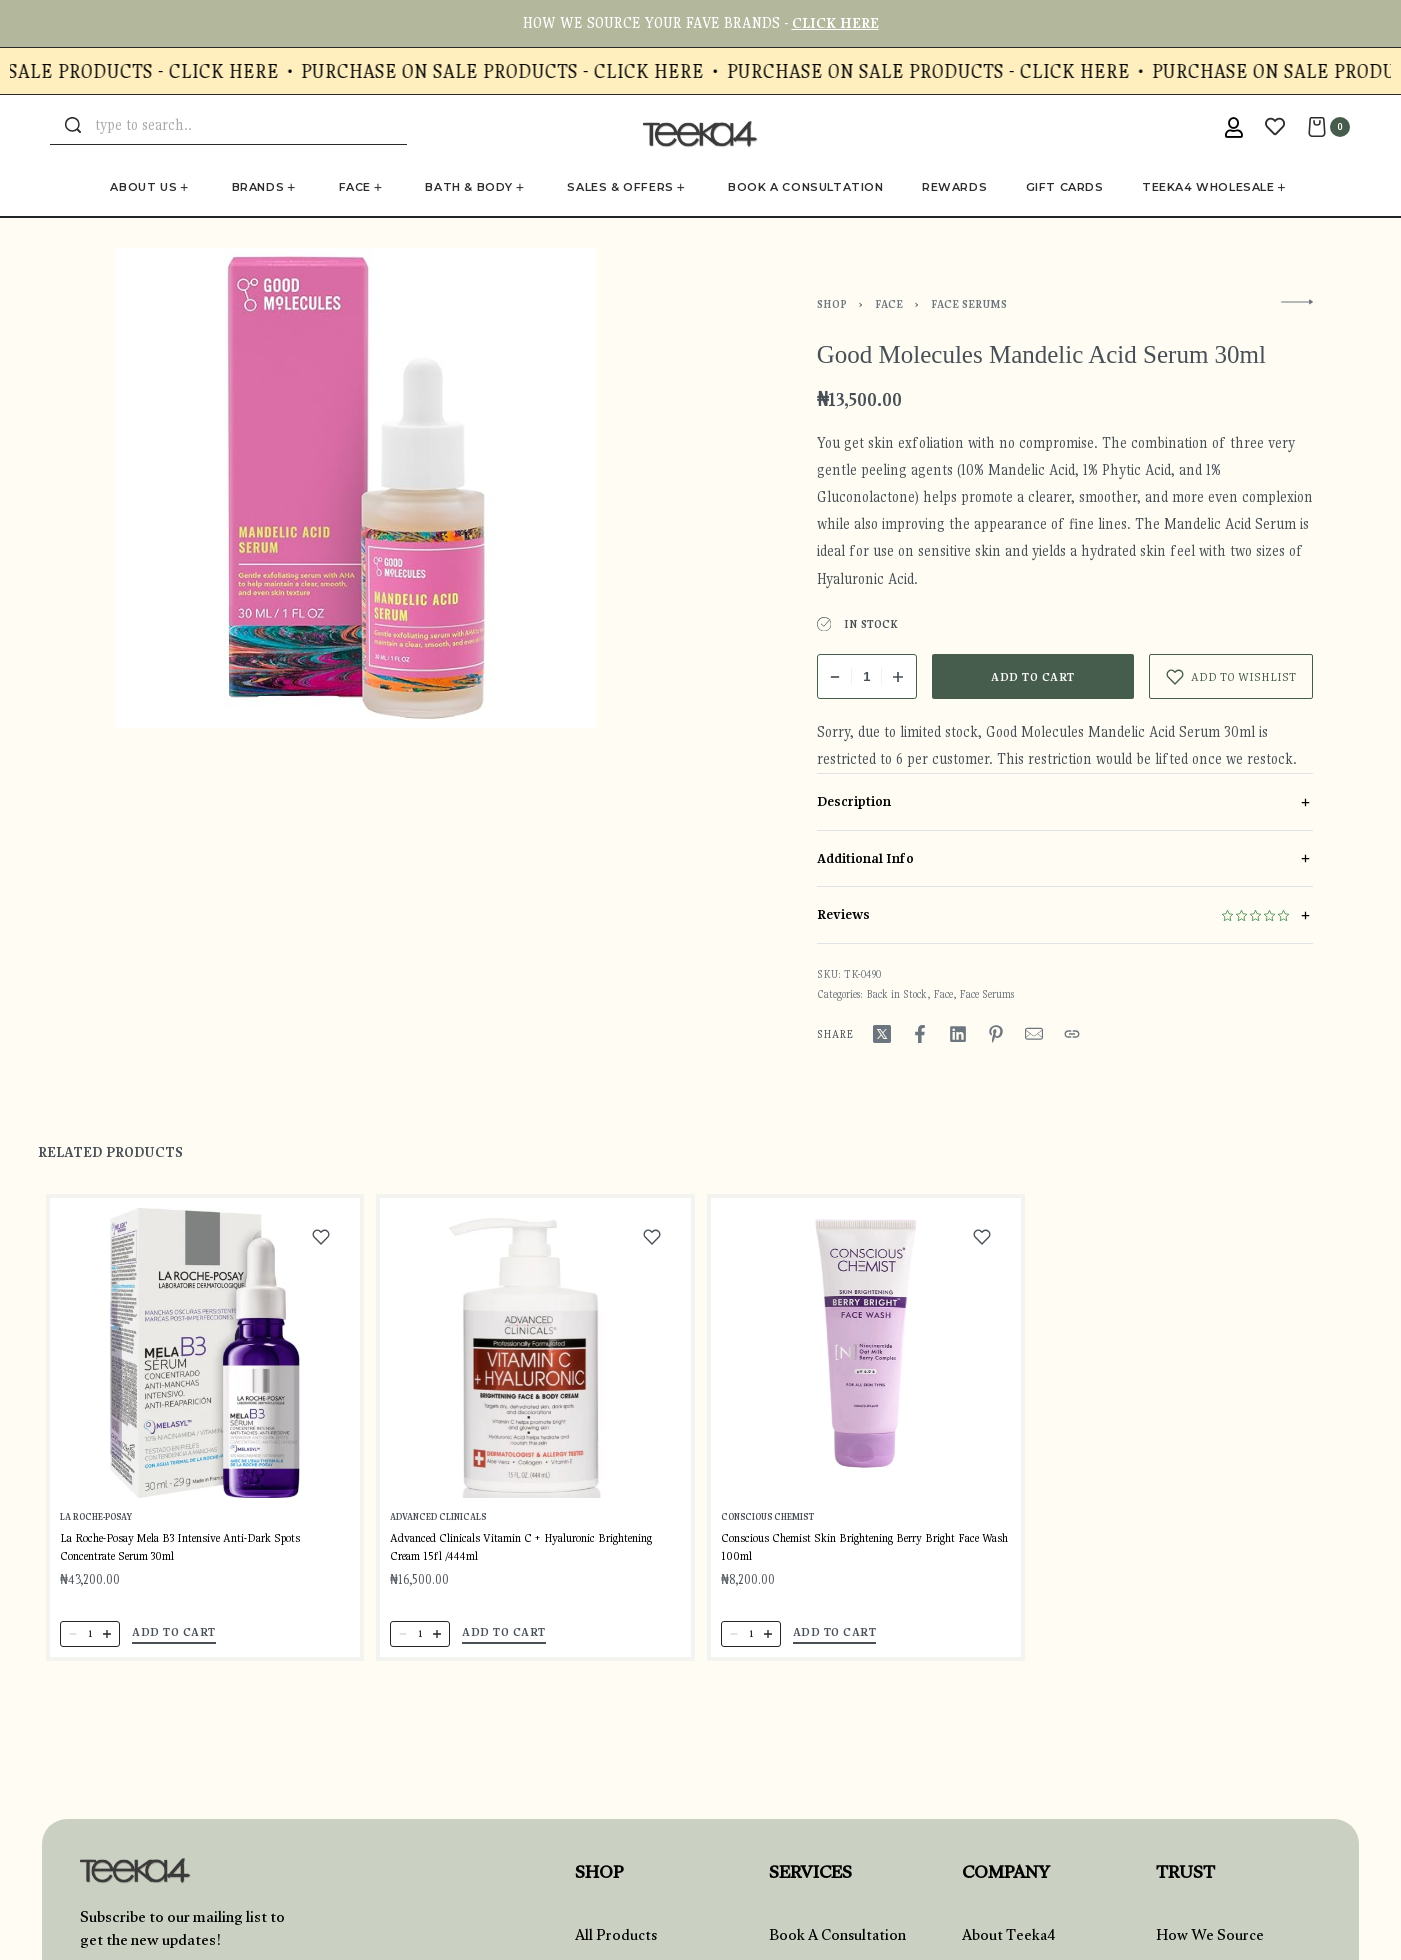 This screenshot has width=1401, height=1960. Describe the element at coordinates (440, 1535) in the screenshot. I see `Advanced Clinicals` at that location.